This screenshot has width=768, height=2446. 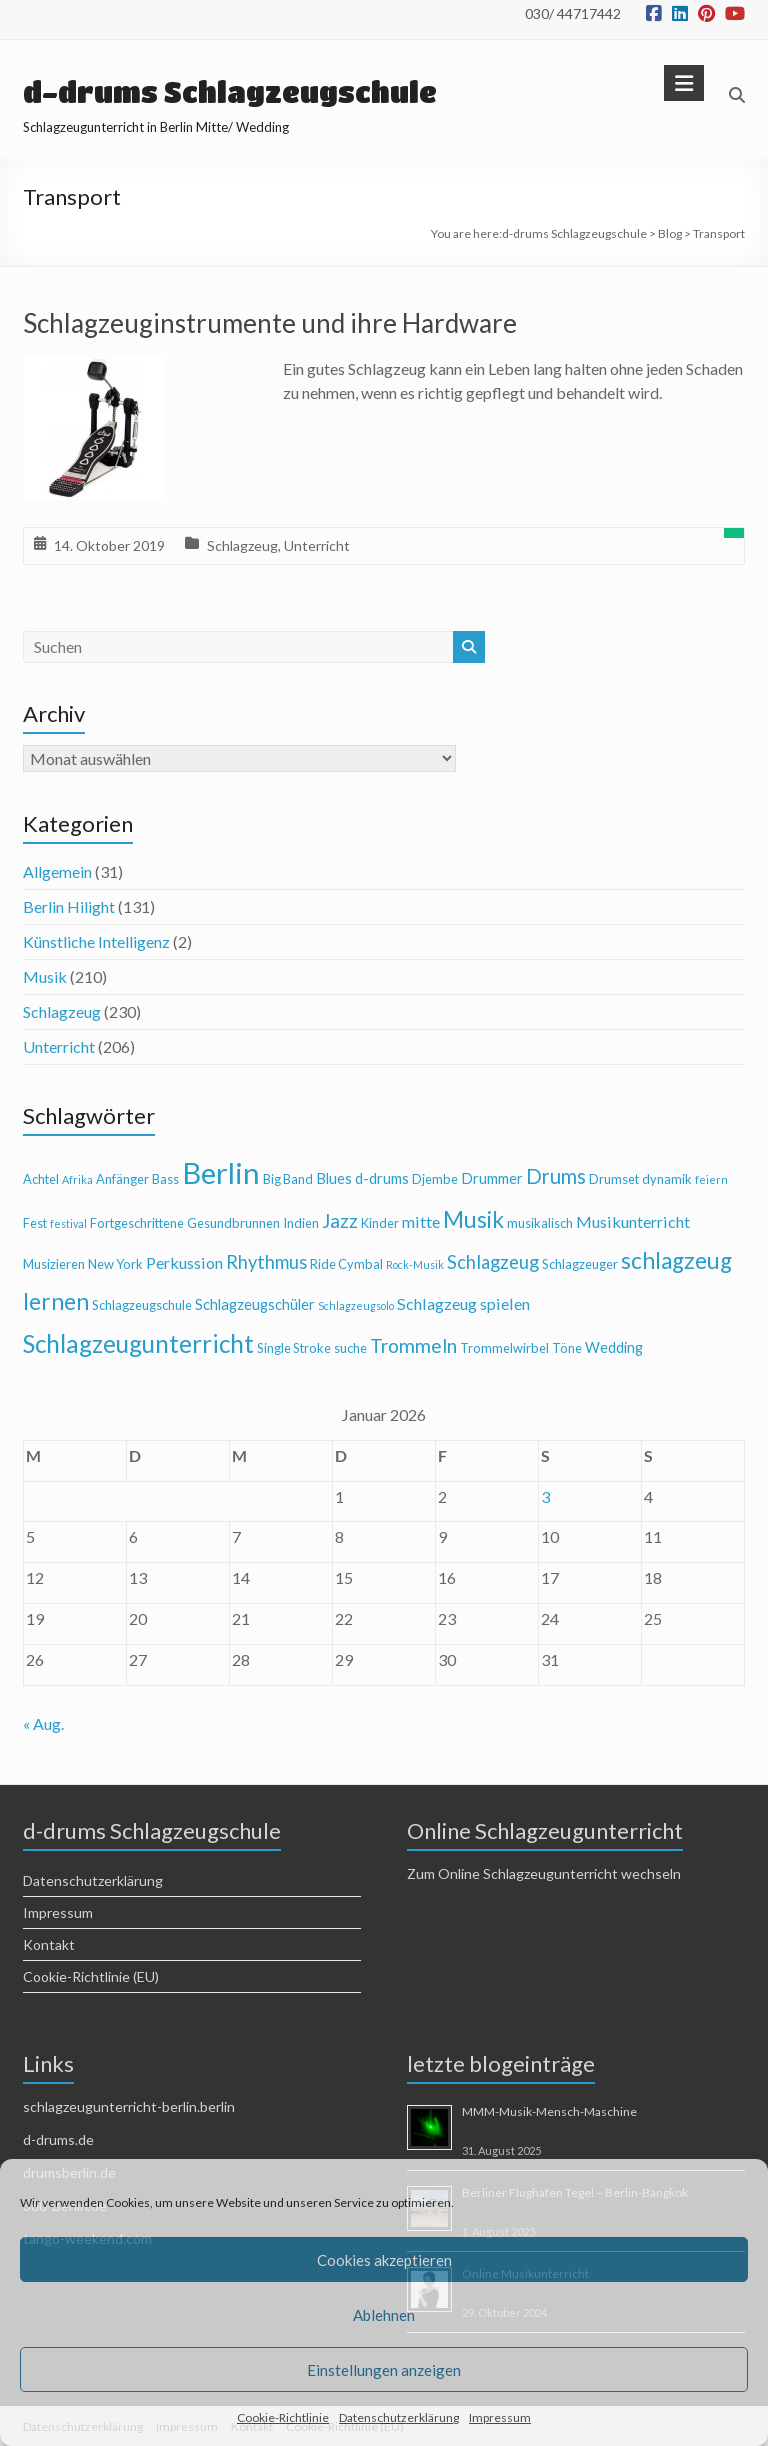 I want to click on Cookie-Richtlinie (EU), so click(x=91, y=1976).